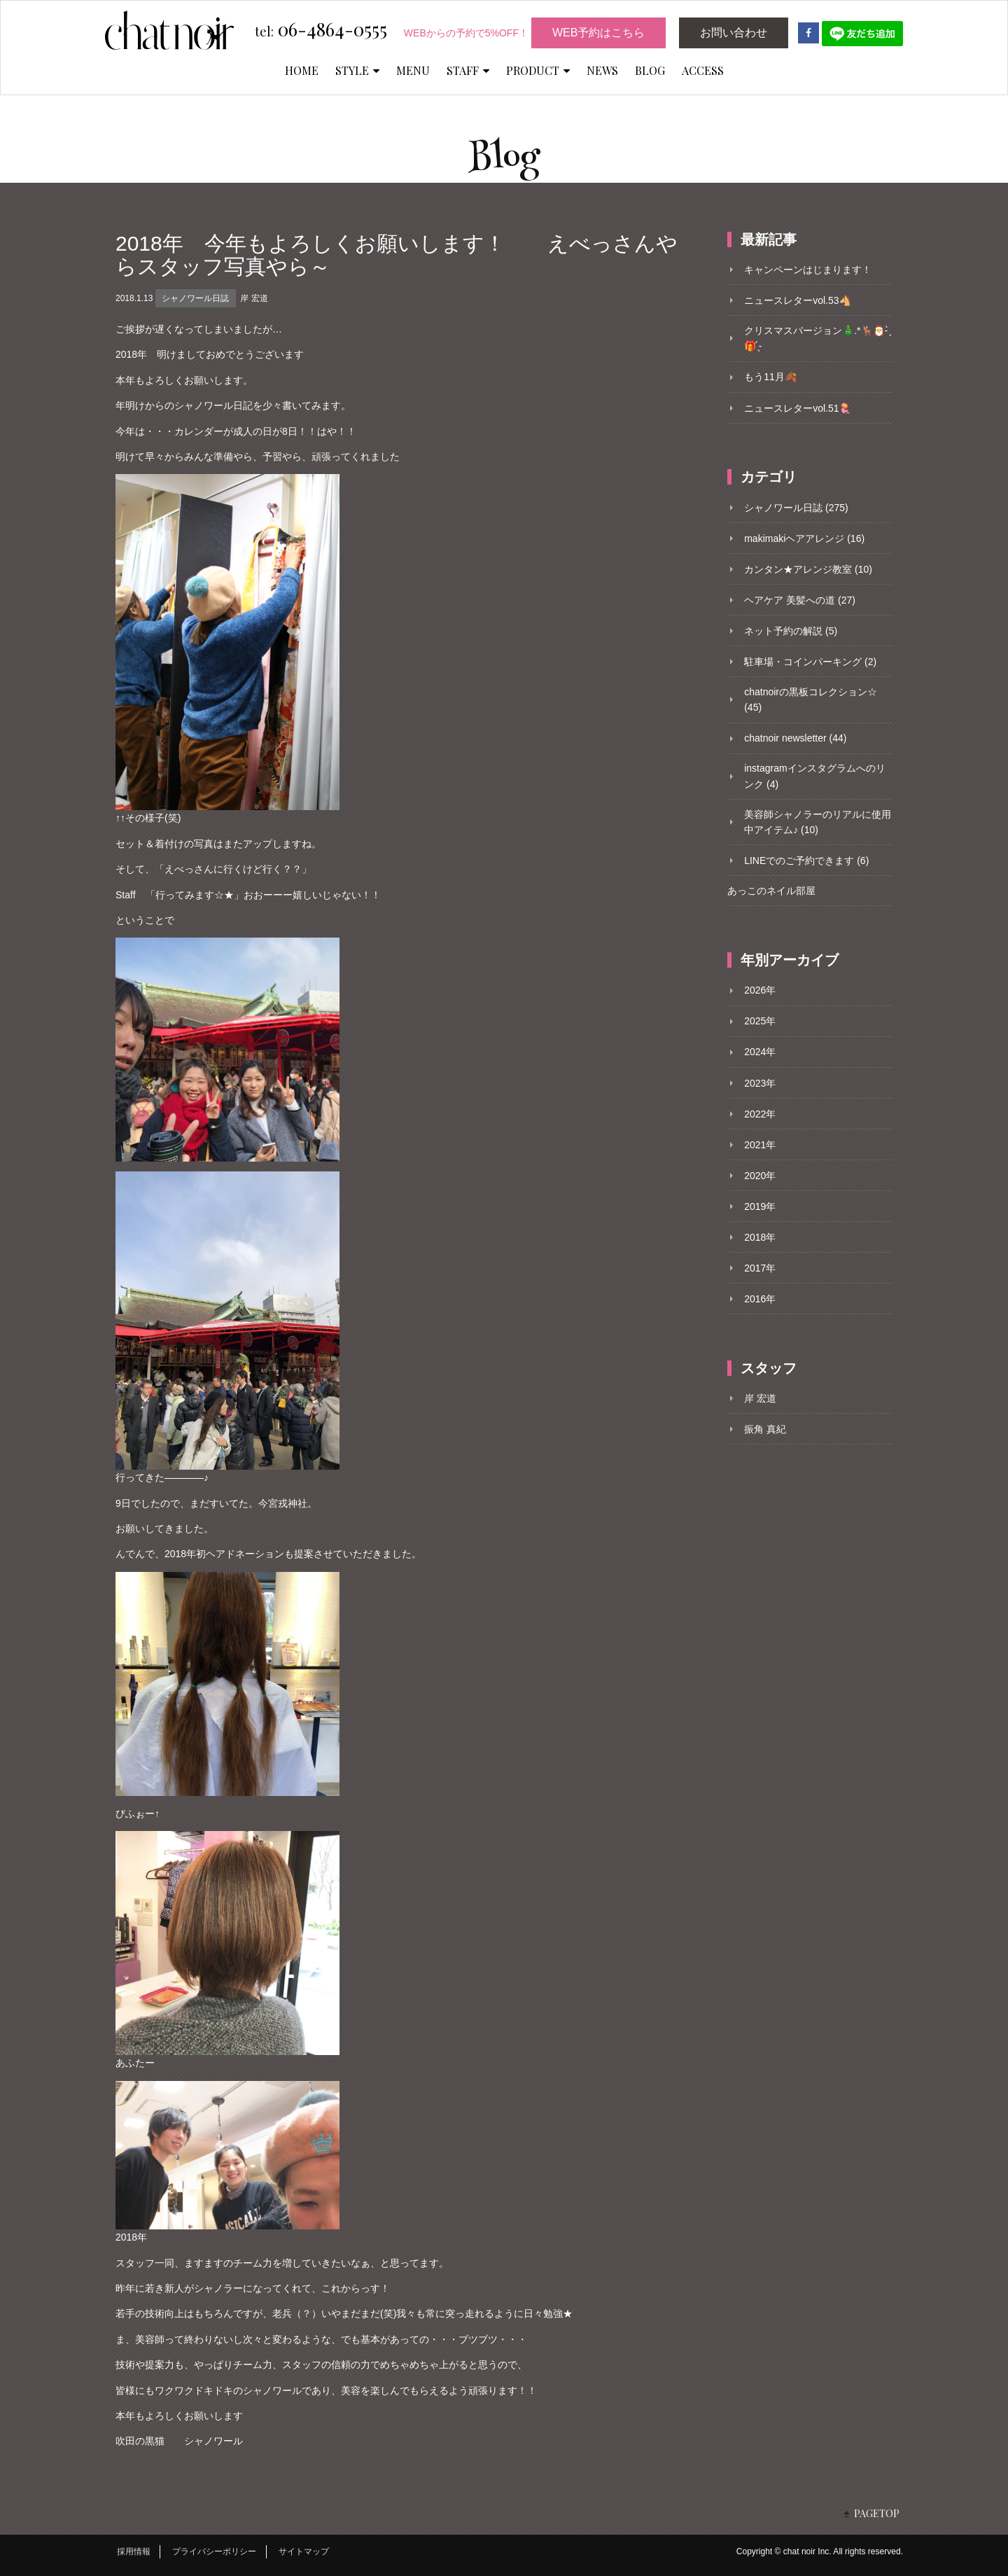 This screenshot has width=1008, height=2576. I want to click on 2022年, so click(760, 1114).